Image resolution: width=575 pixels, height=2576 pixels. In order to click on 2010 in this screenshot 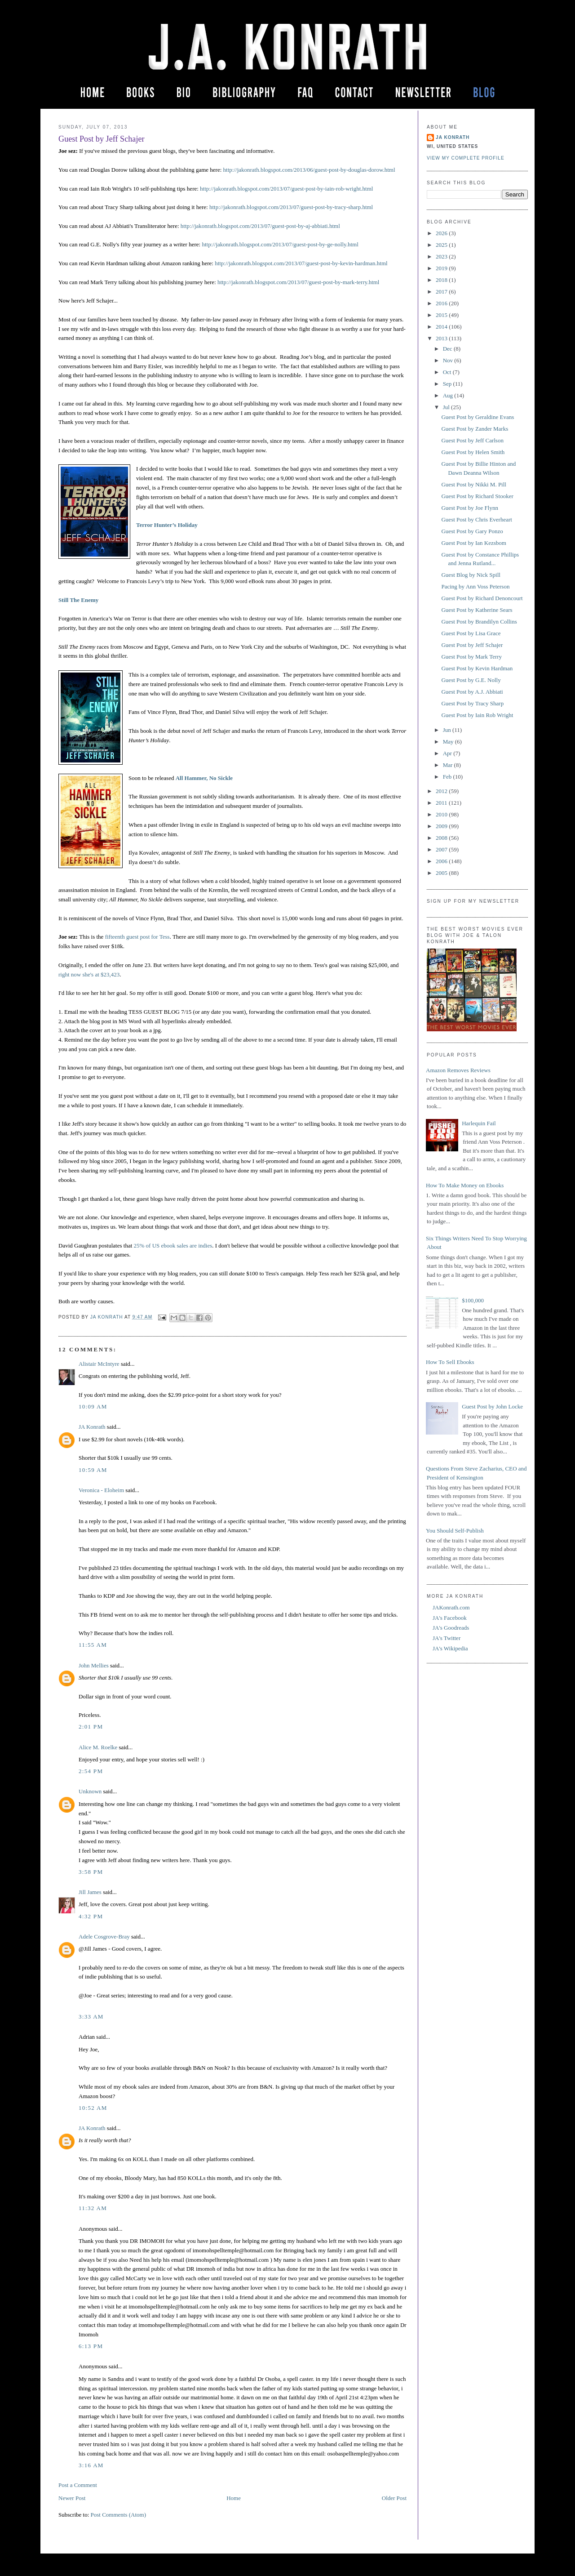, I will do `click(442, 814)`.